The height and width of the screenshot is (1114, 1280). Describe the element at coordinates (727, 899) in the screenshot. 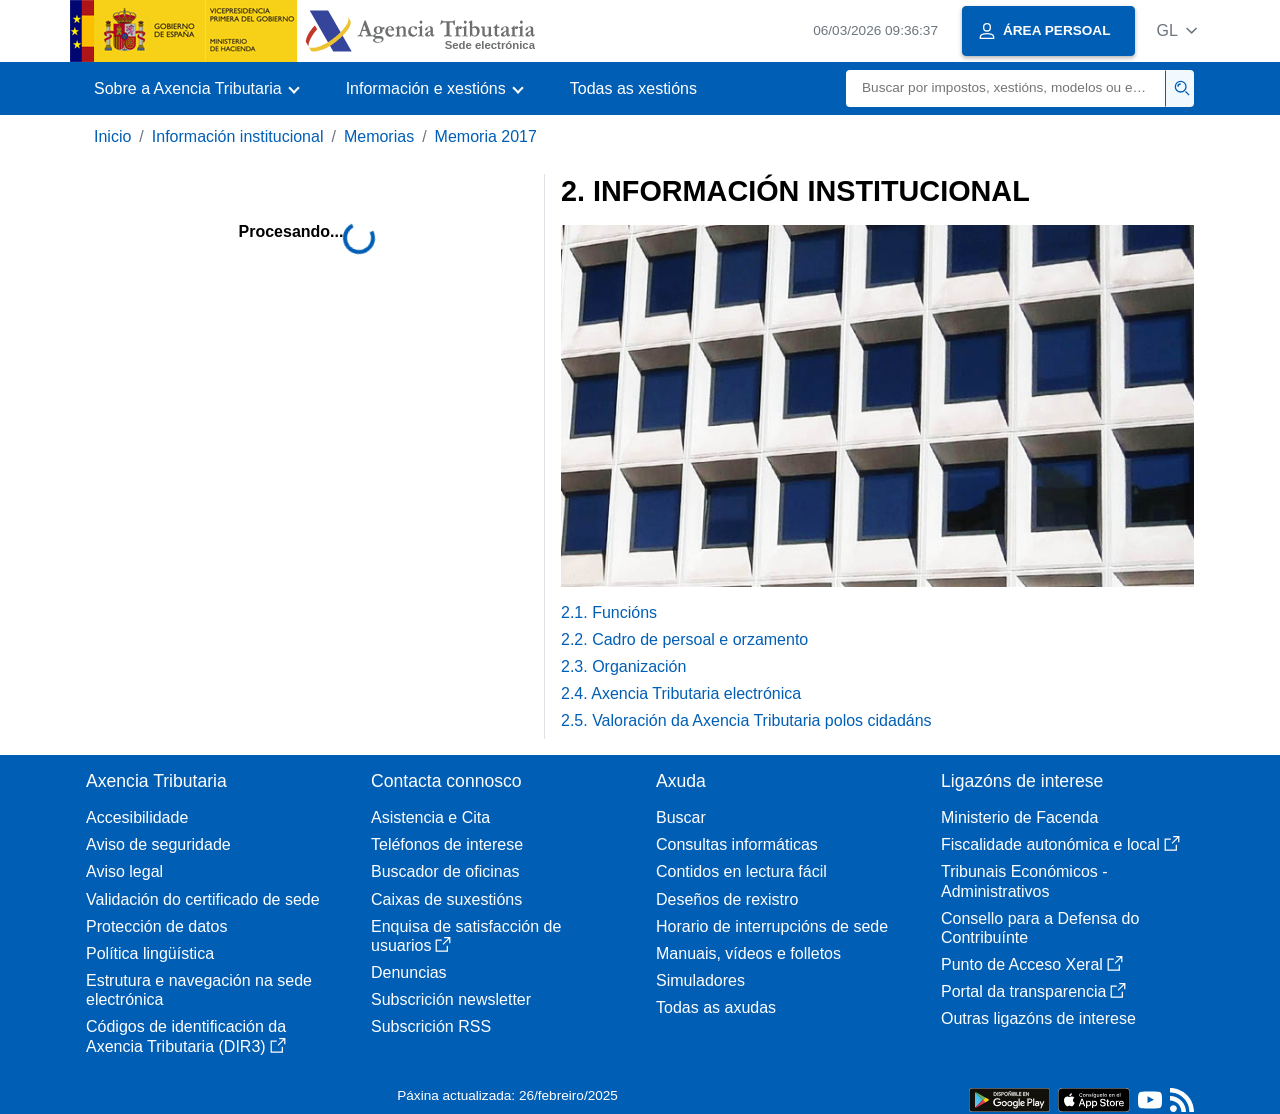

I see `Deseños de rexistro` at that location.